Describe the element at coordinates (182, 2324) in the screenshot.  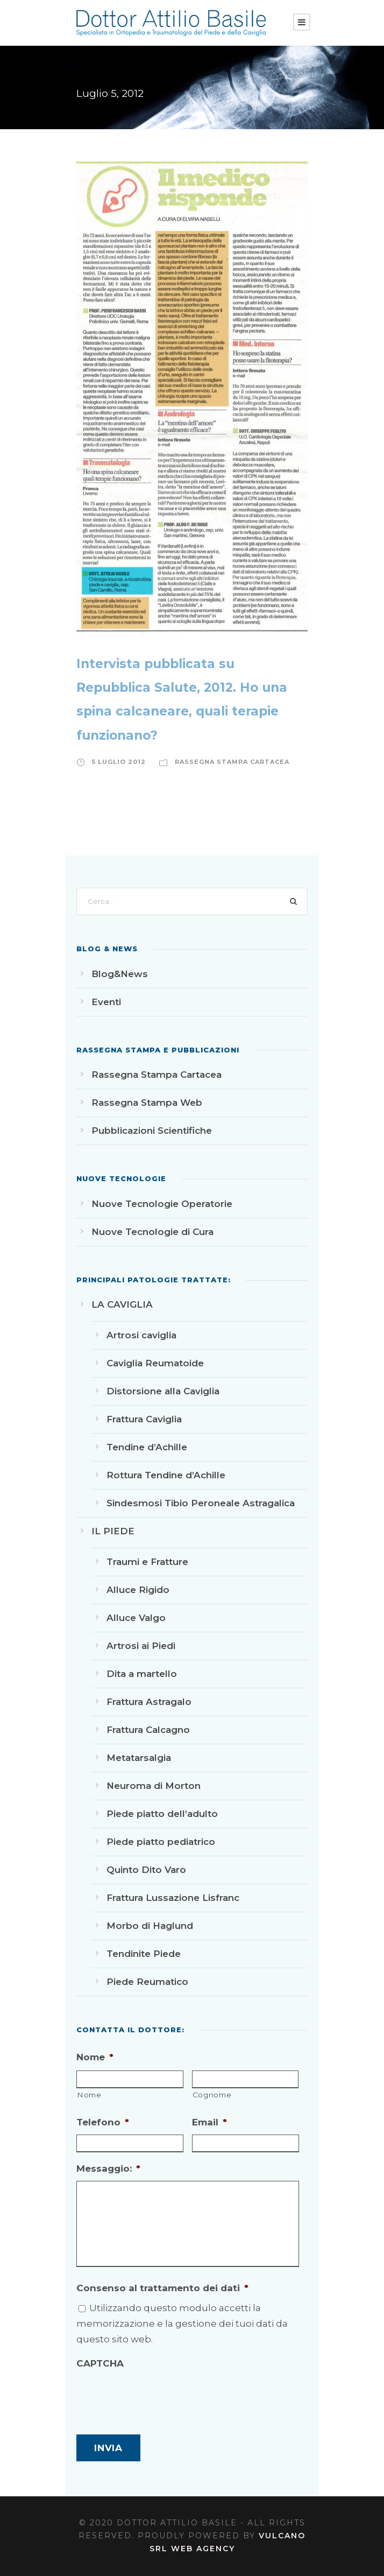
I see `Utilizzando questo modulo accetti la memorizzazione e la gestione dei tuoi dati da questo sito web.` at that location.